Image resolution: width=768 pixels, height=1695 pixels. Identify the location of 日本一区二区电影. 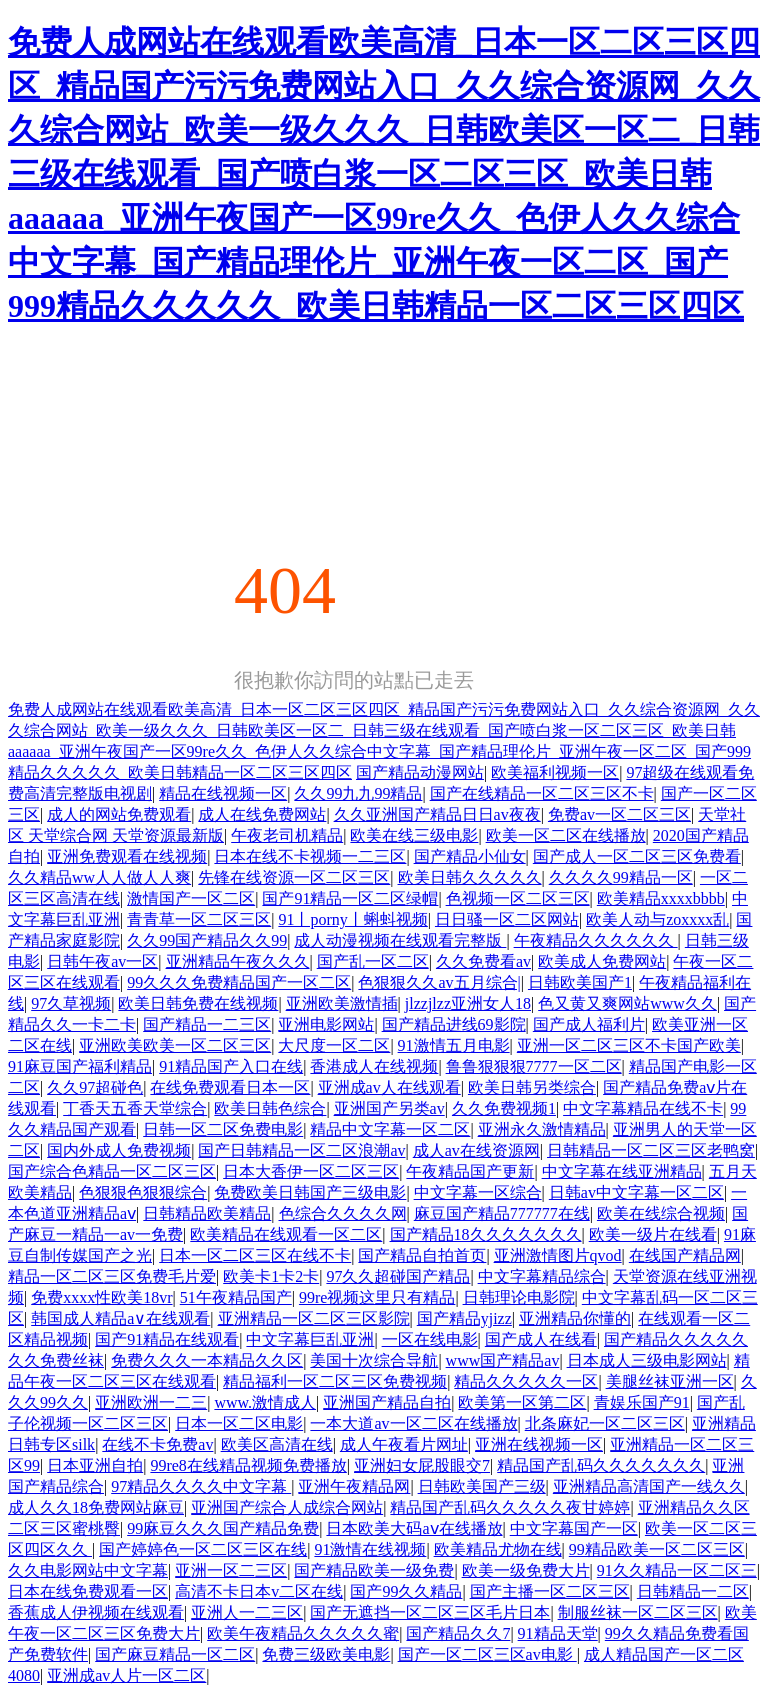
(239, 1423).